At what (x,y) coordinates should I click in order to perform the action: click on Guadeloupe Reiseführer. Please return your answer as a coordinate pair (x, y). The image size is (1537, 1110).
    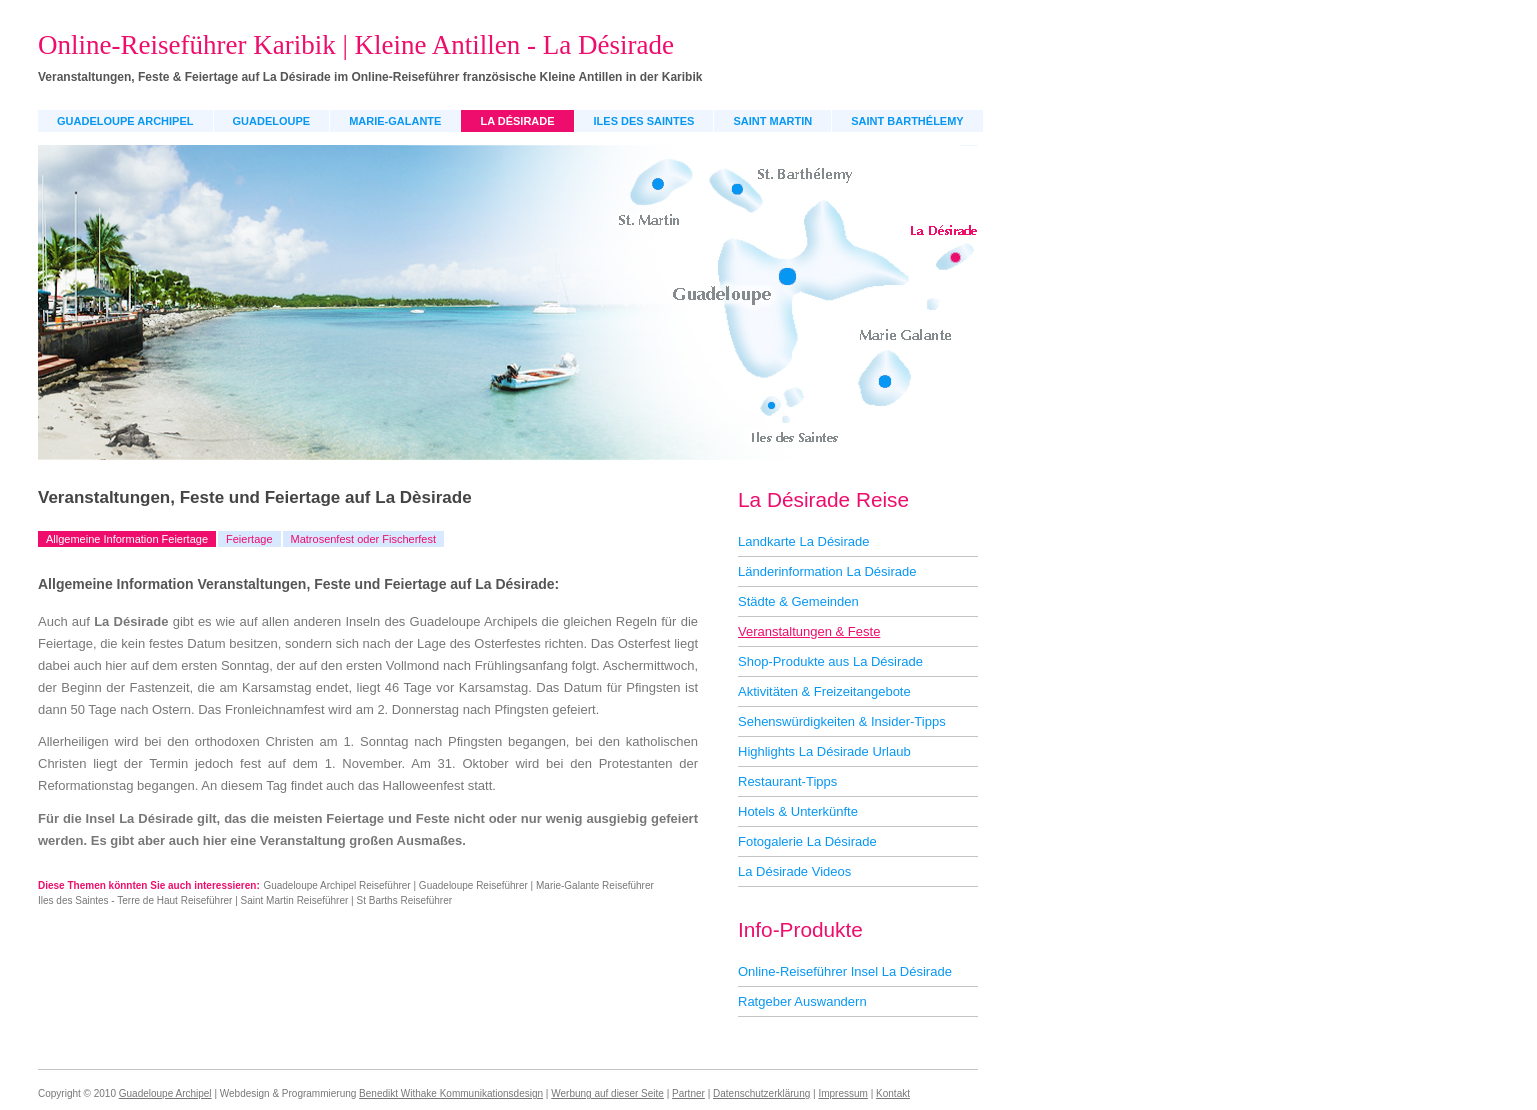
    Looking at the image, I should click on (473, 885).